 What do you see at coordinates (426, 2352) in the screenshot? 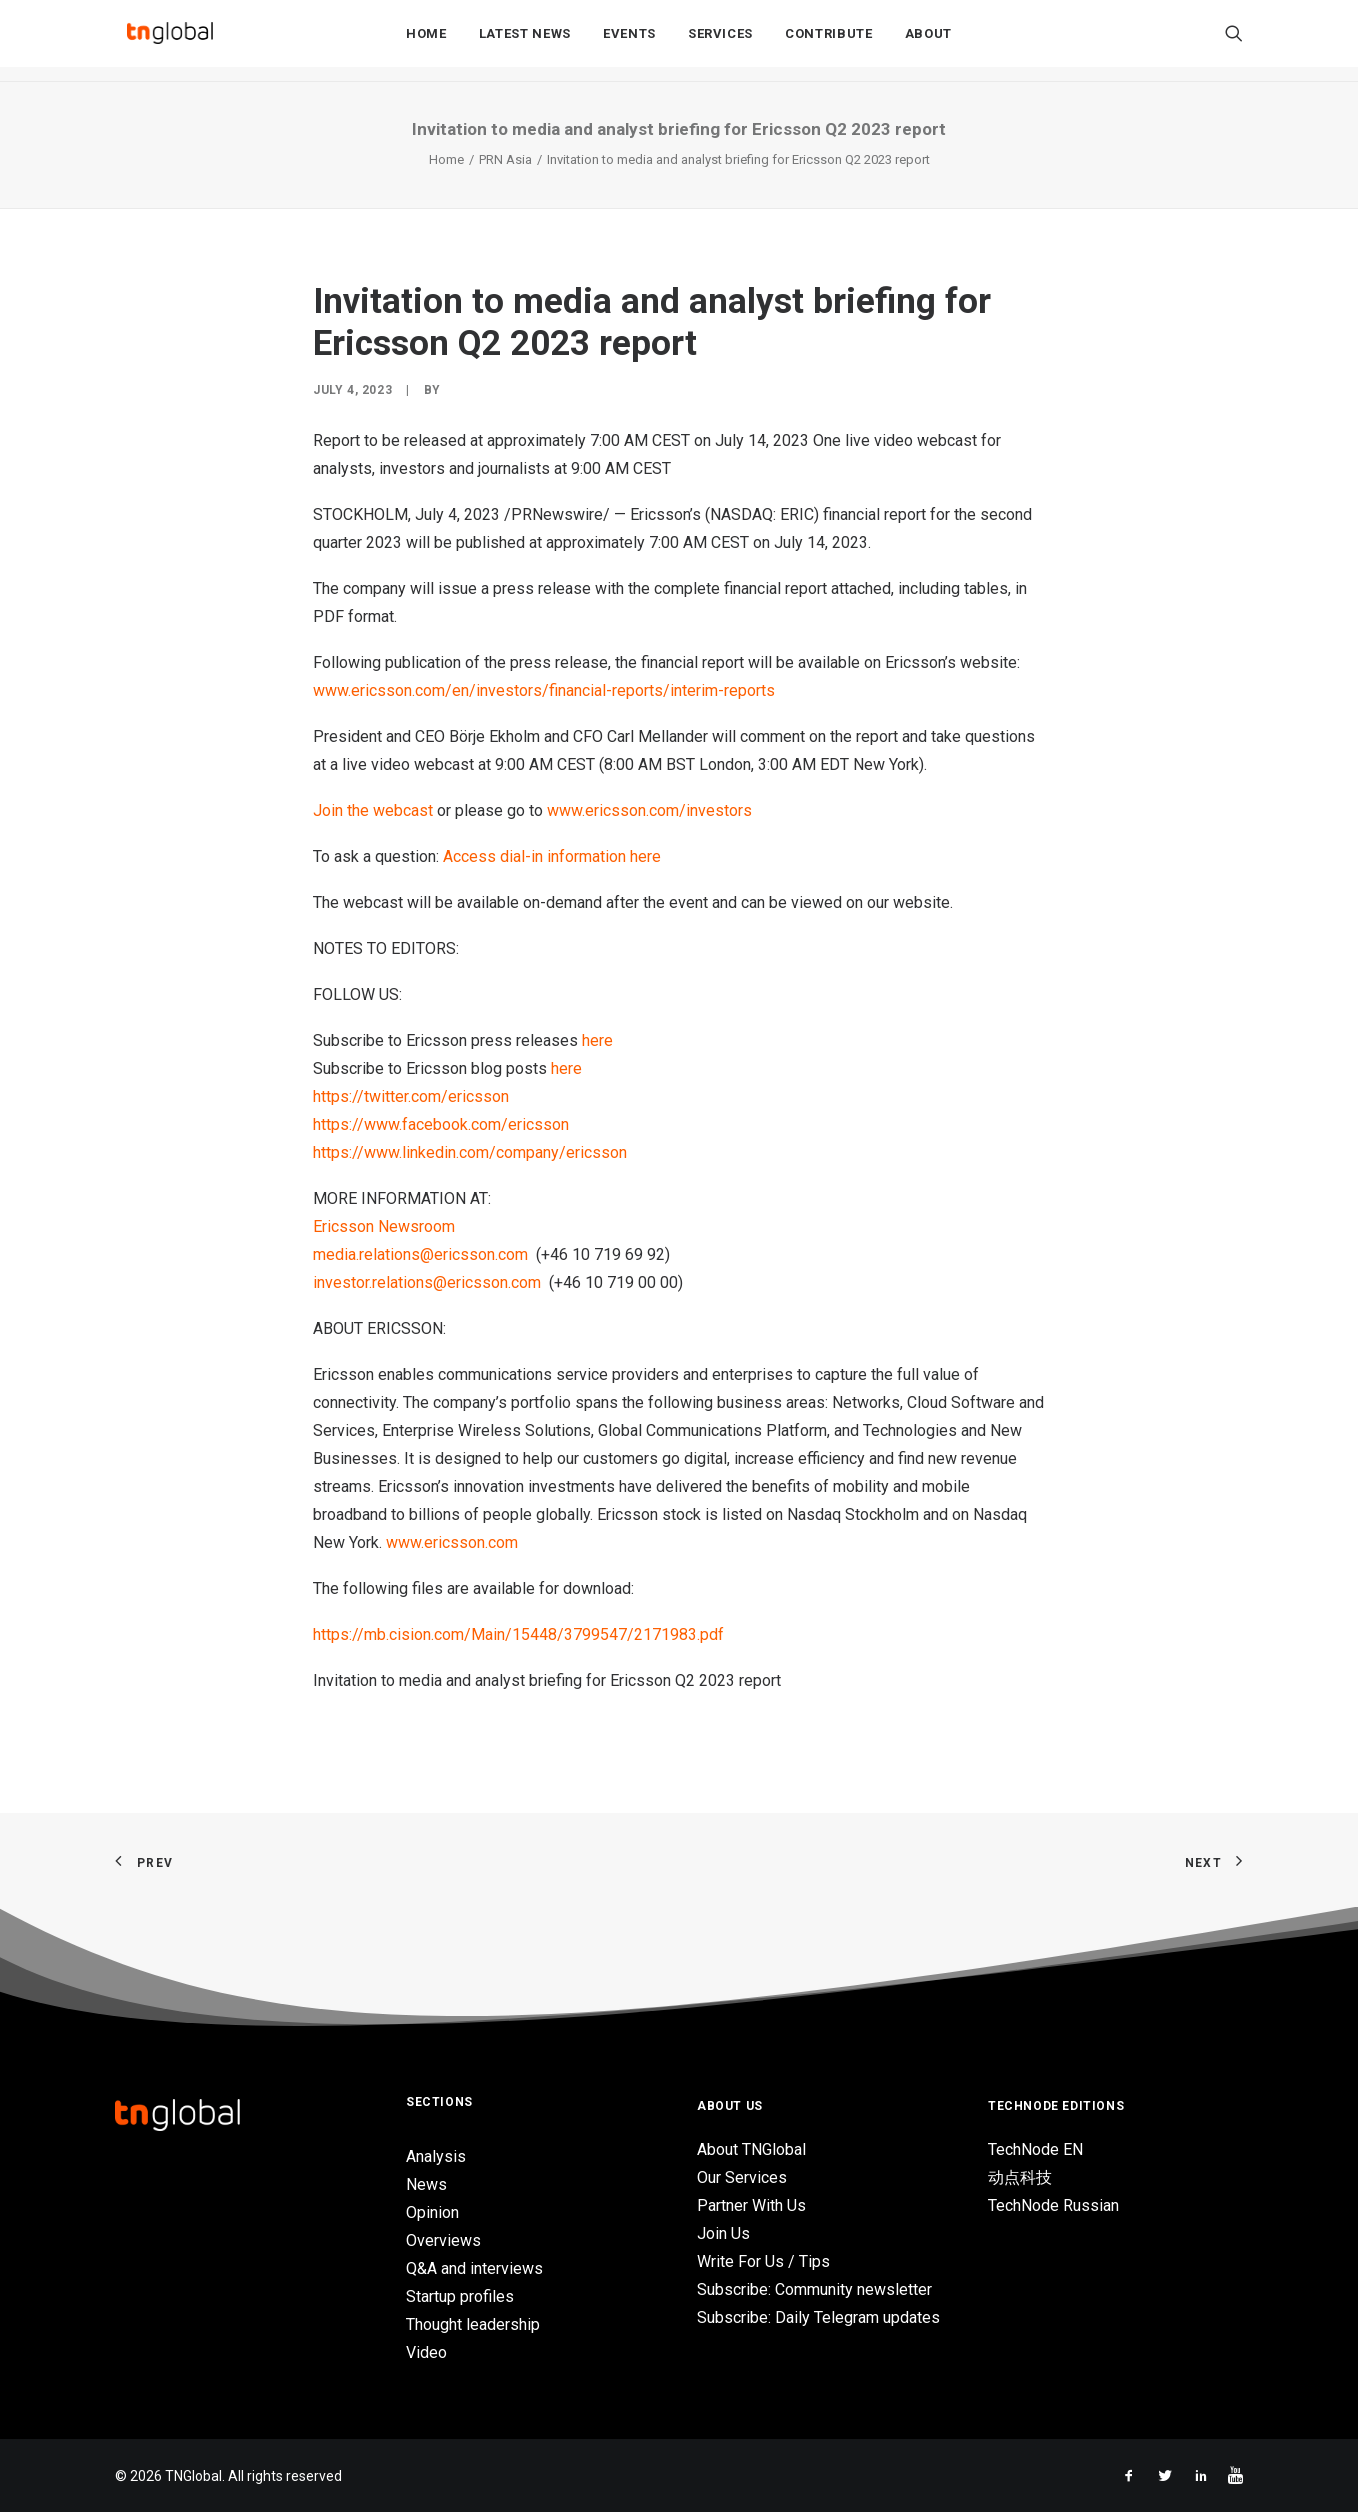
I see `Video` at bounding box center [426, 2352].